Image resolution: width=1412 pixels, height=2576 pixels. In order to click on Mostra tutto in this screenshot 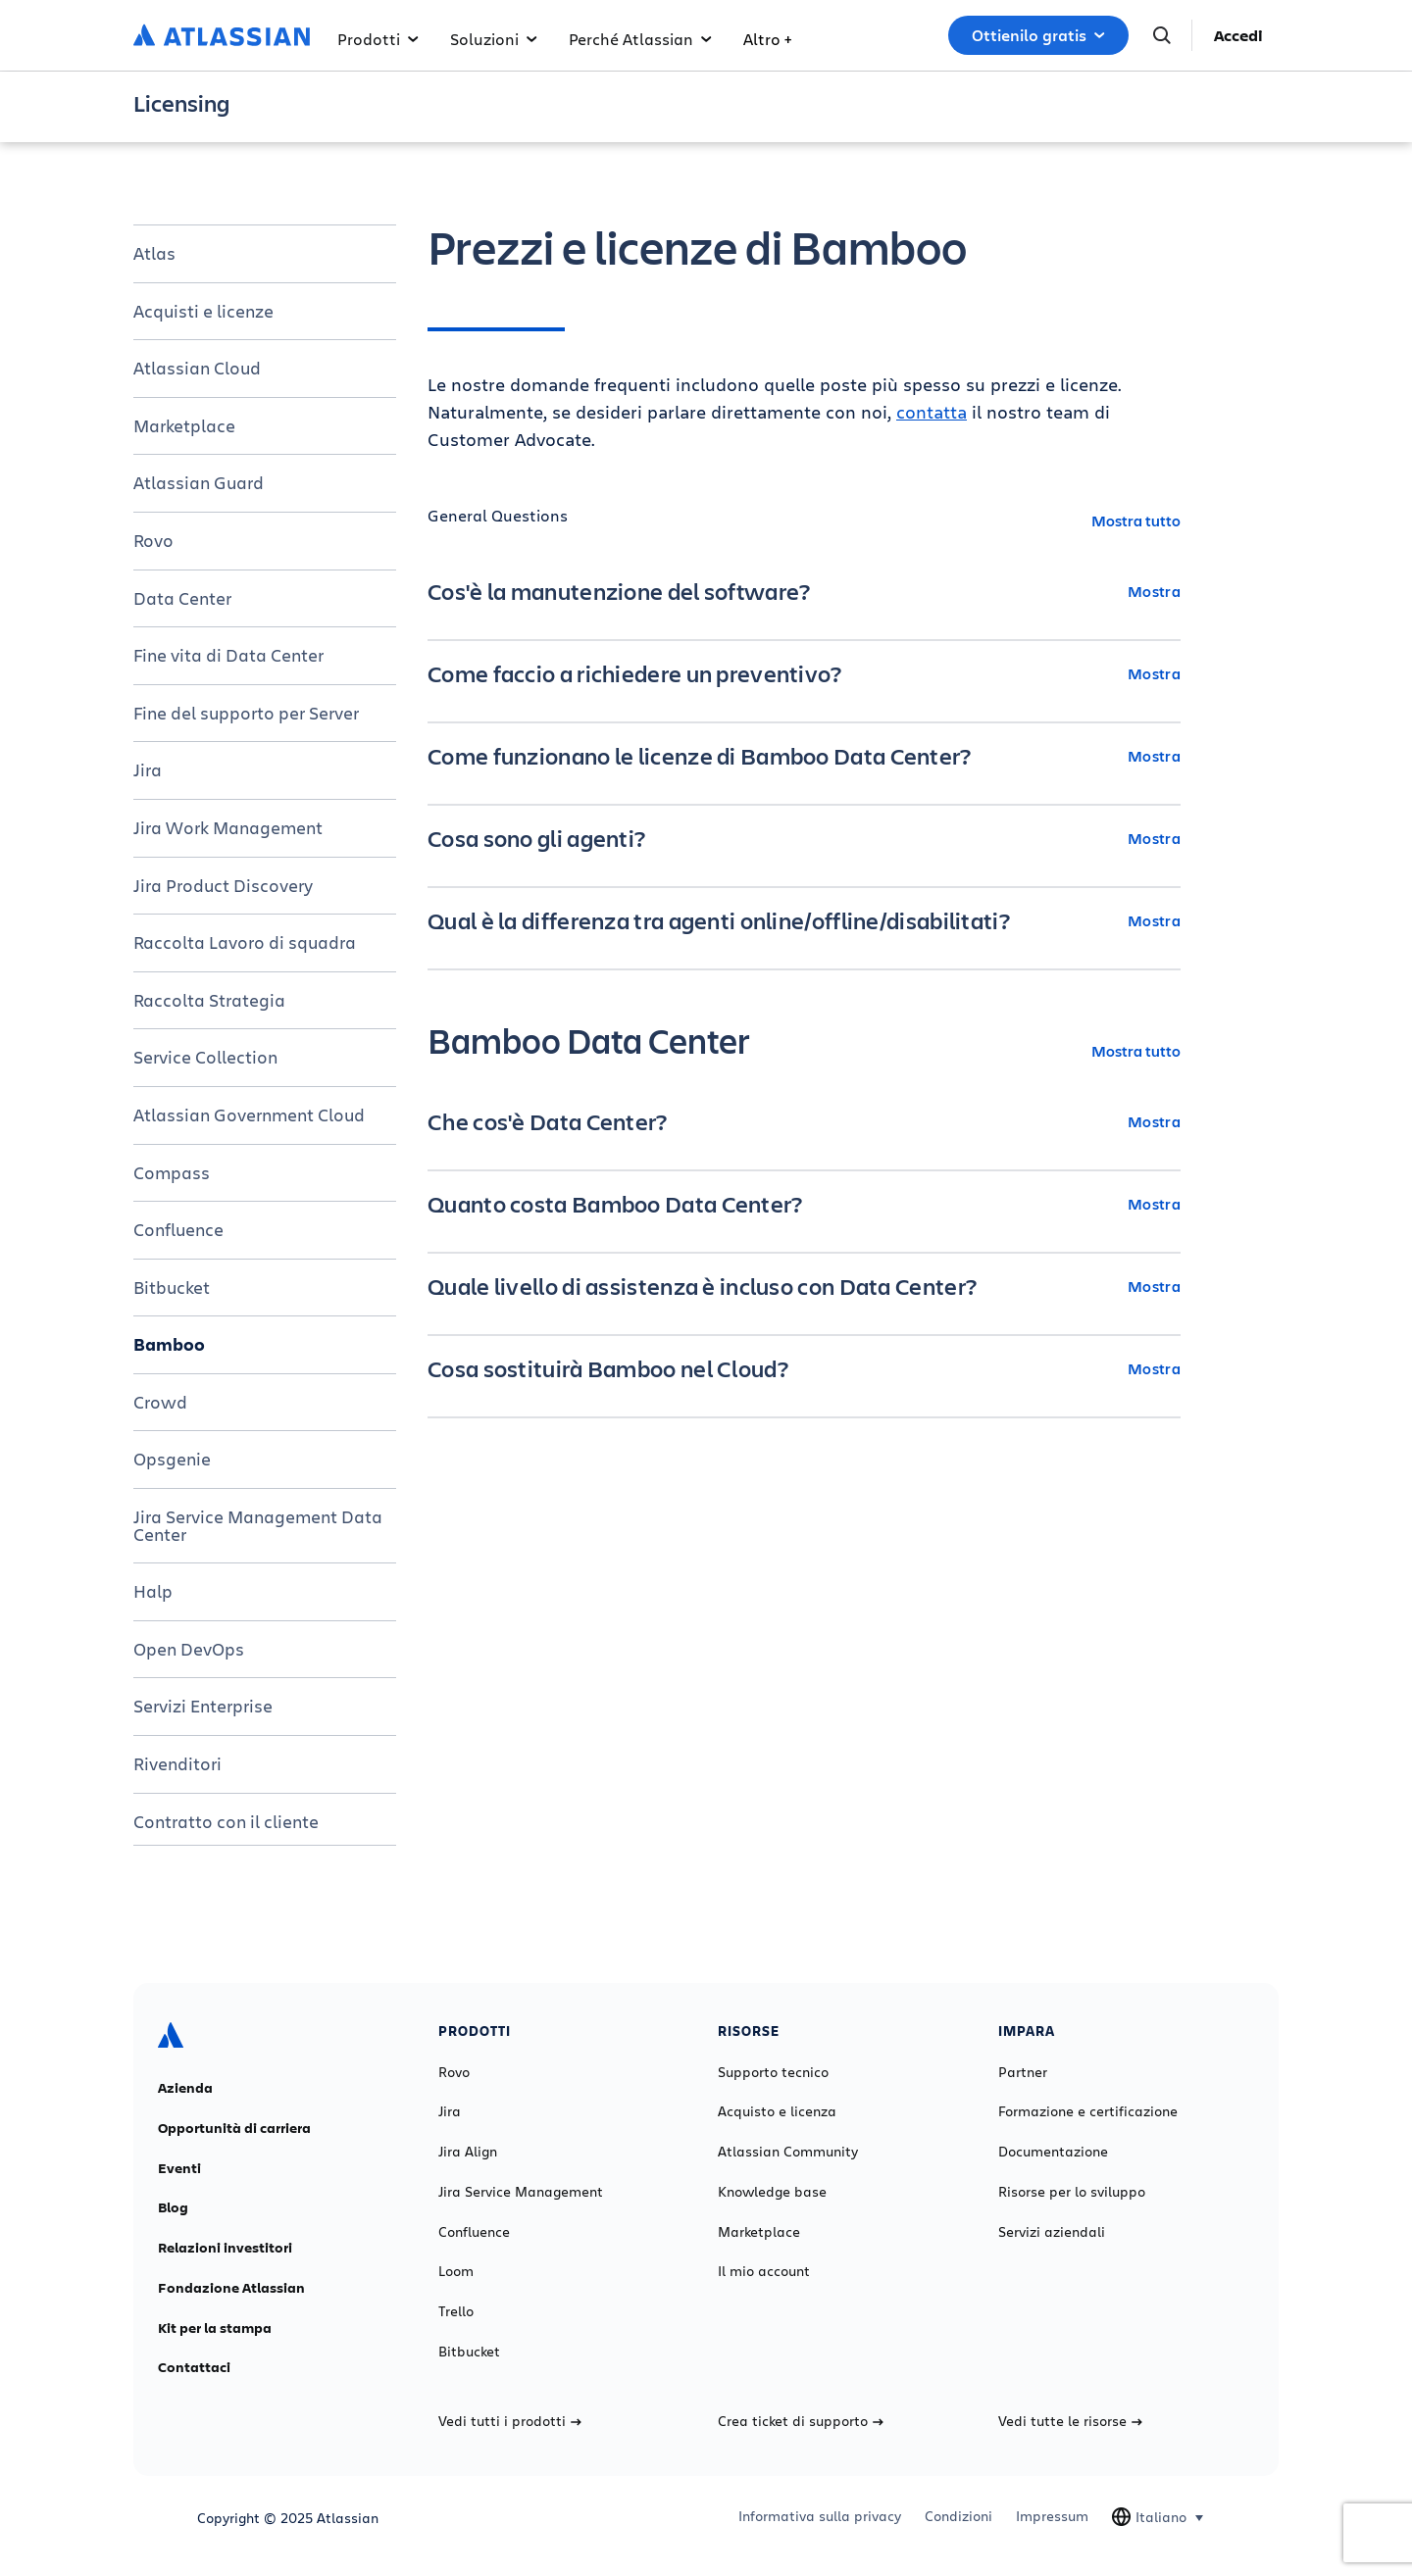, I will do `click(1136, 520)`.